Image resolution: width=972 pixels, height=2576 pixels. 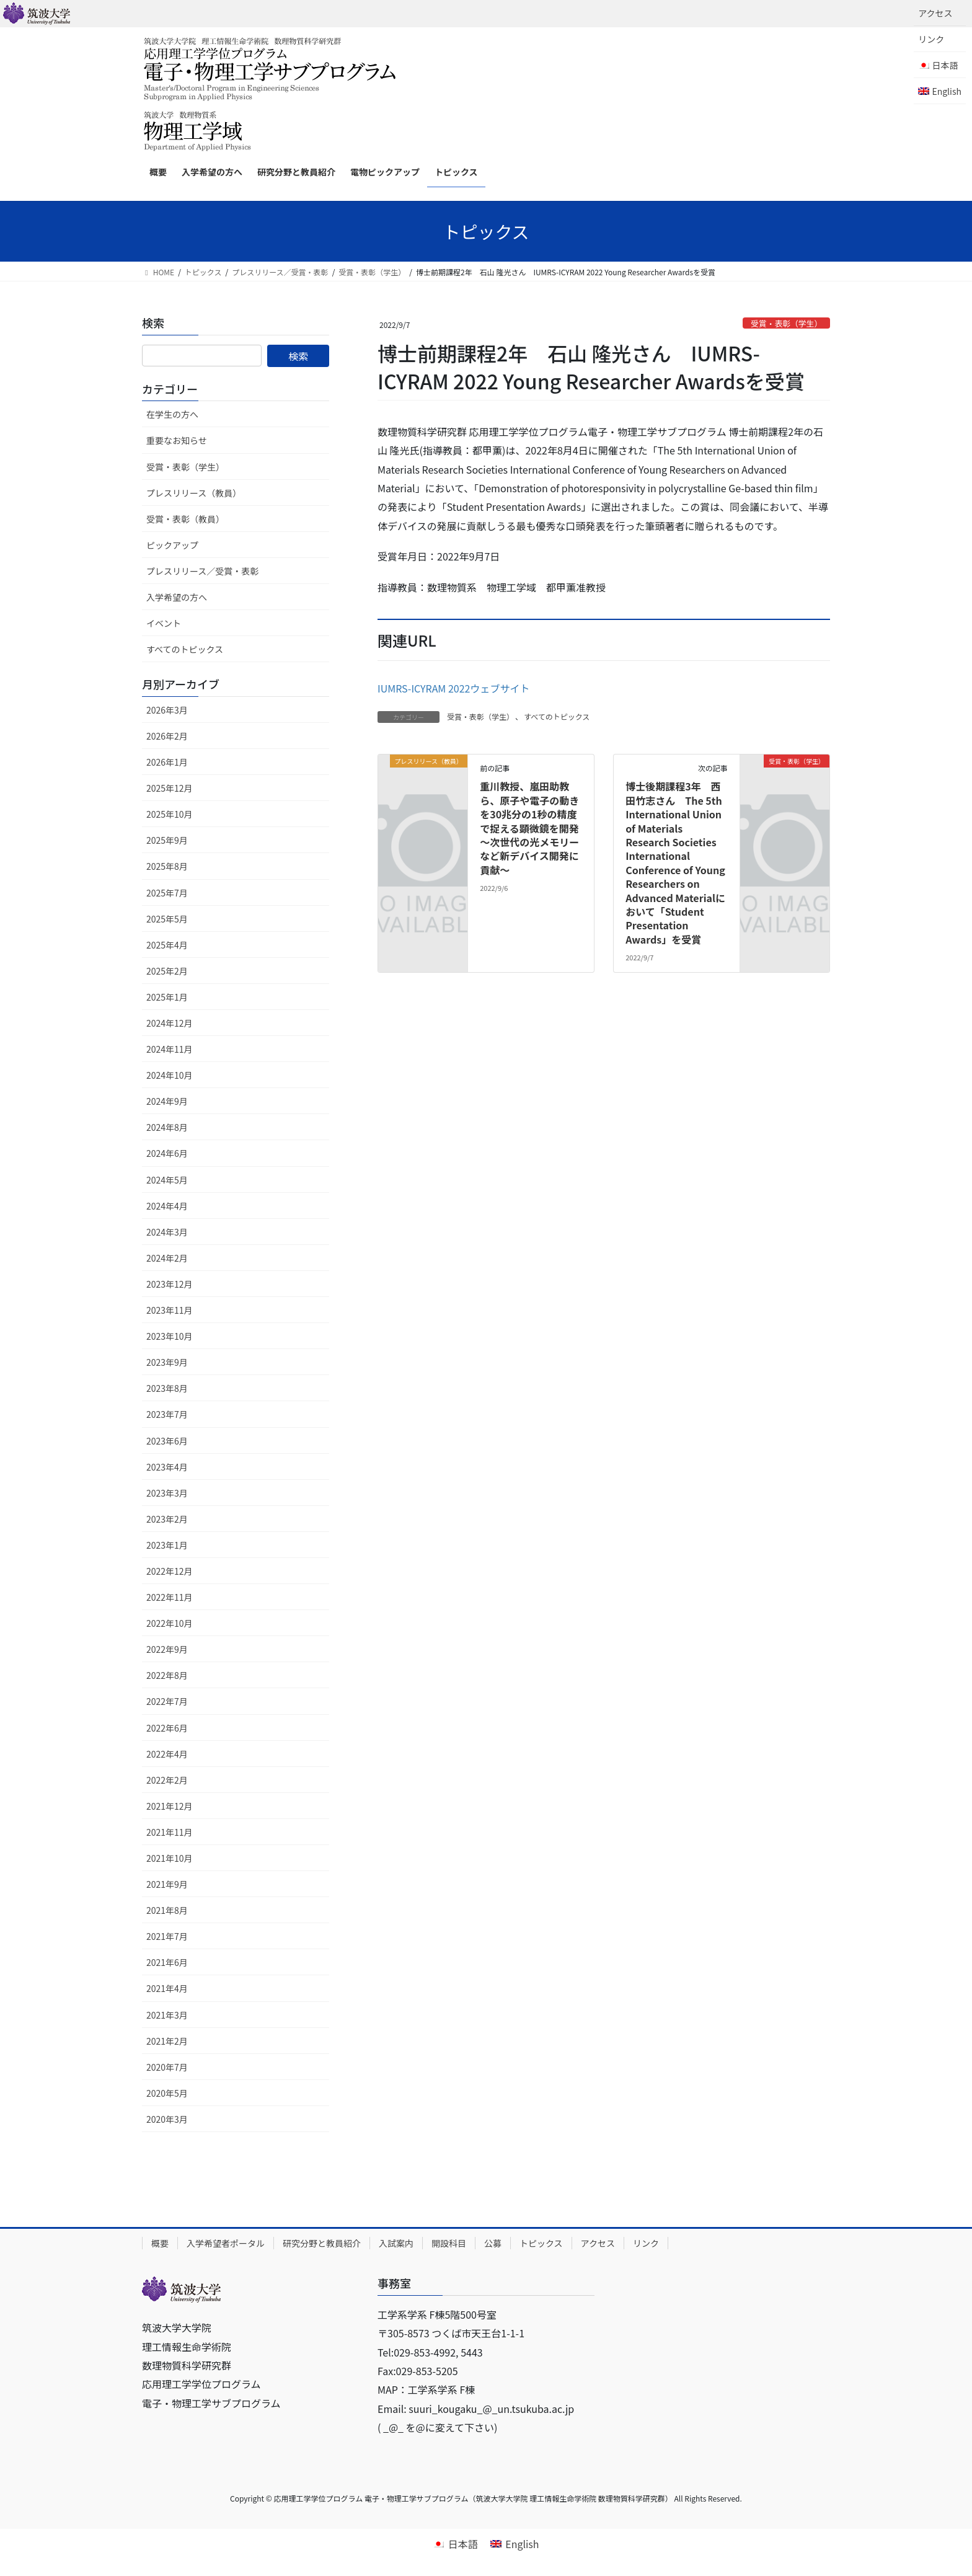 I want to click on 2021年12月, so click(x=169, y=1806).